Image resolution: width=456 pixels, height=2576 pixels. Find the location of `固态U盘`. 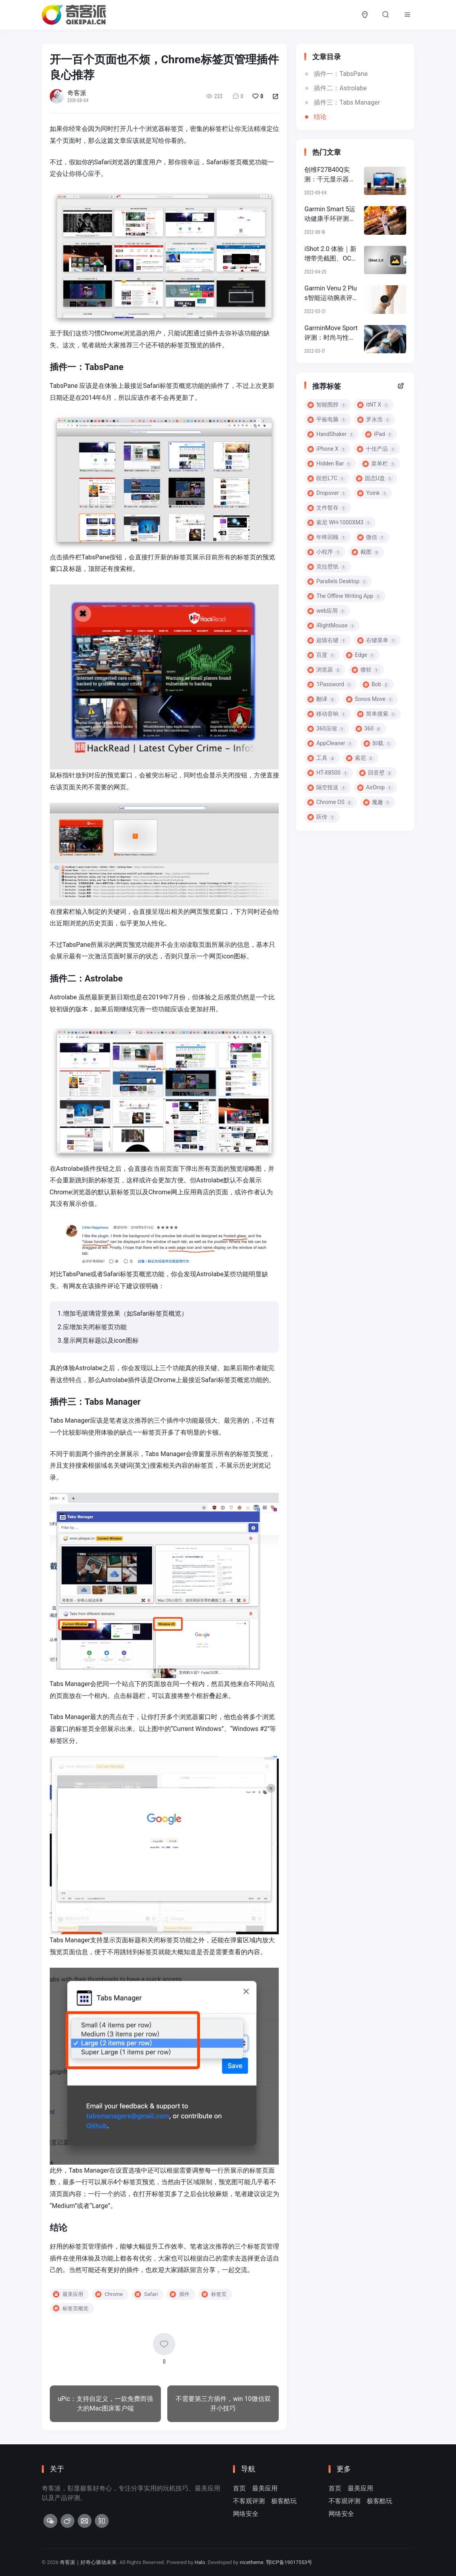

固态U盘 is located at coordinates (374, 478).